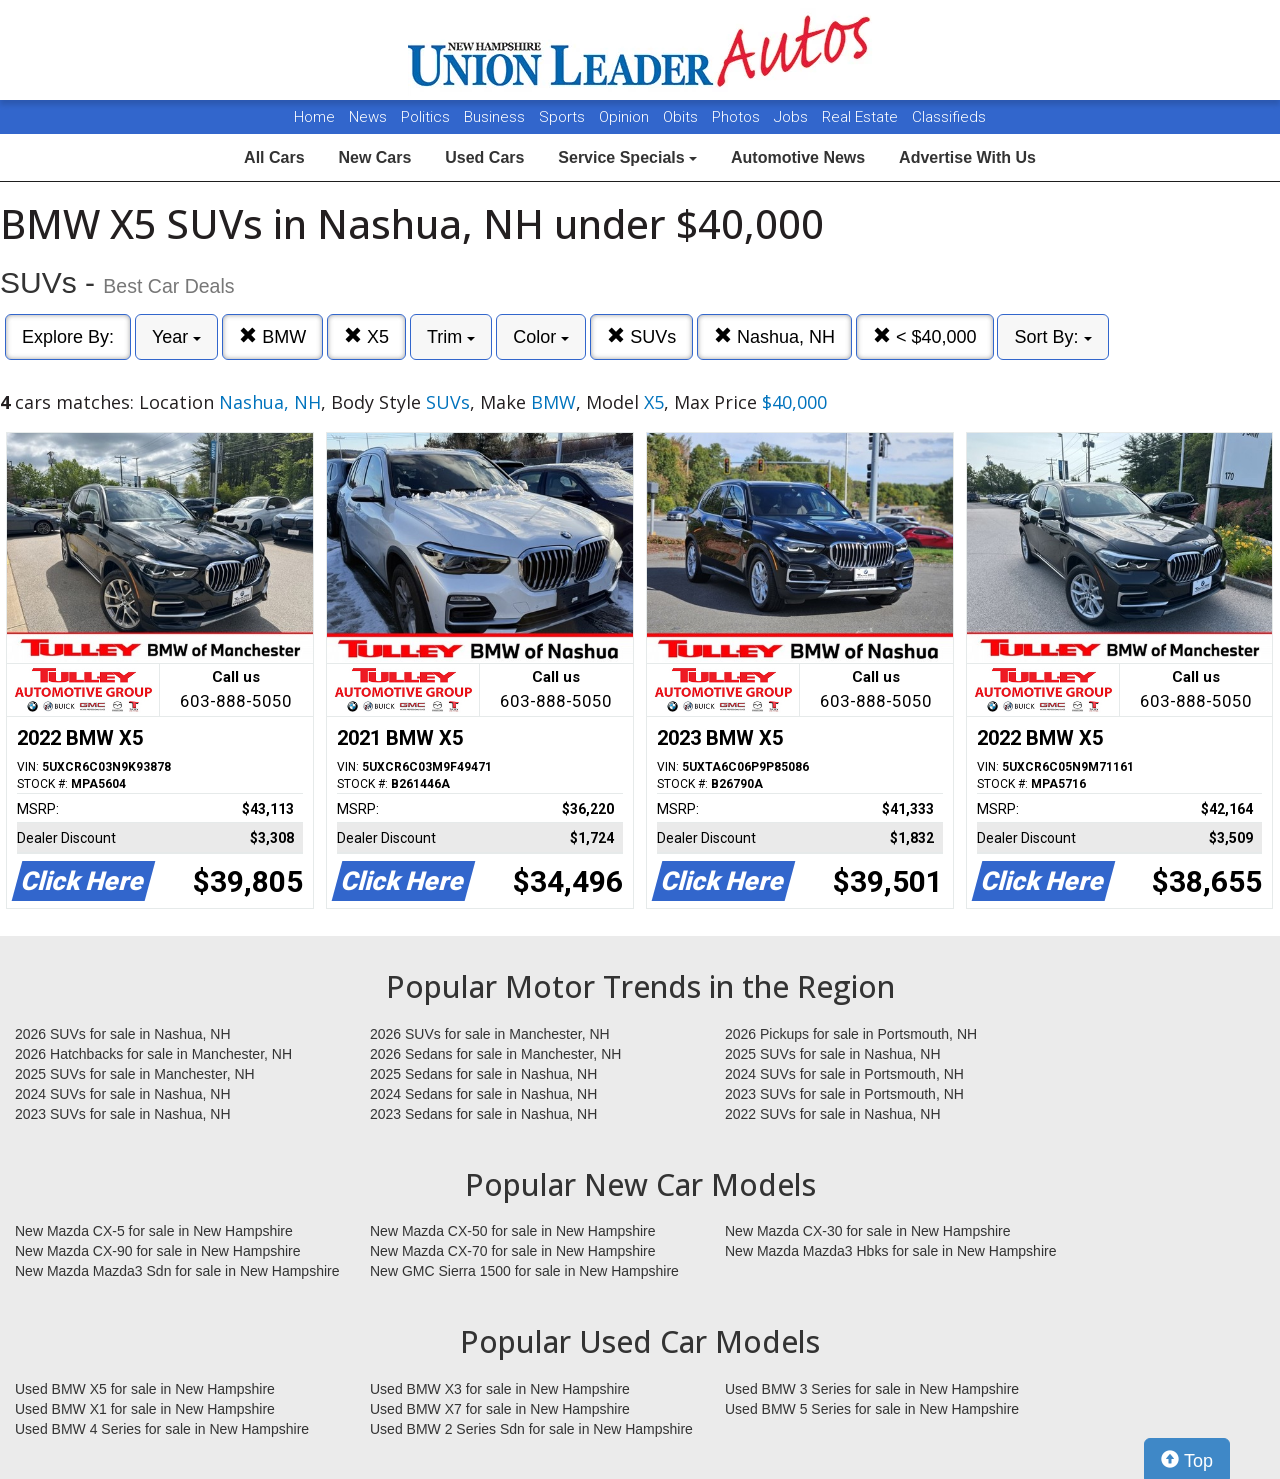 The height and width of the screenshot is (1479, 1280). I want to click on 2023 SUVs for sale in Portsmouth, NH, so click(844, 1094).